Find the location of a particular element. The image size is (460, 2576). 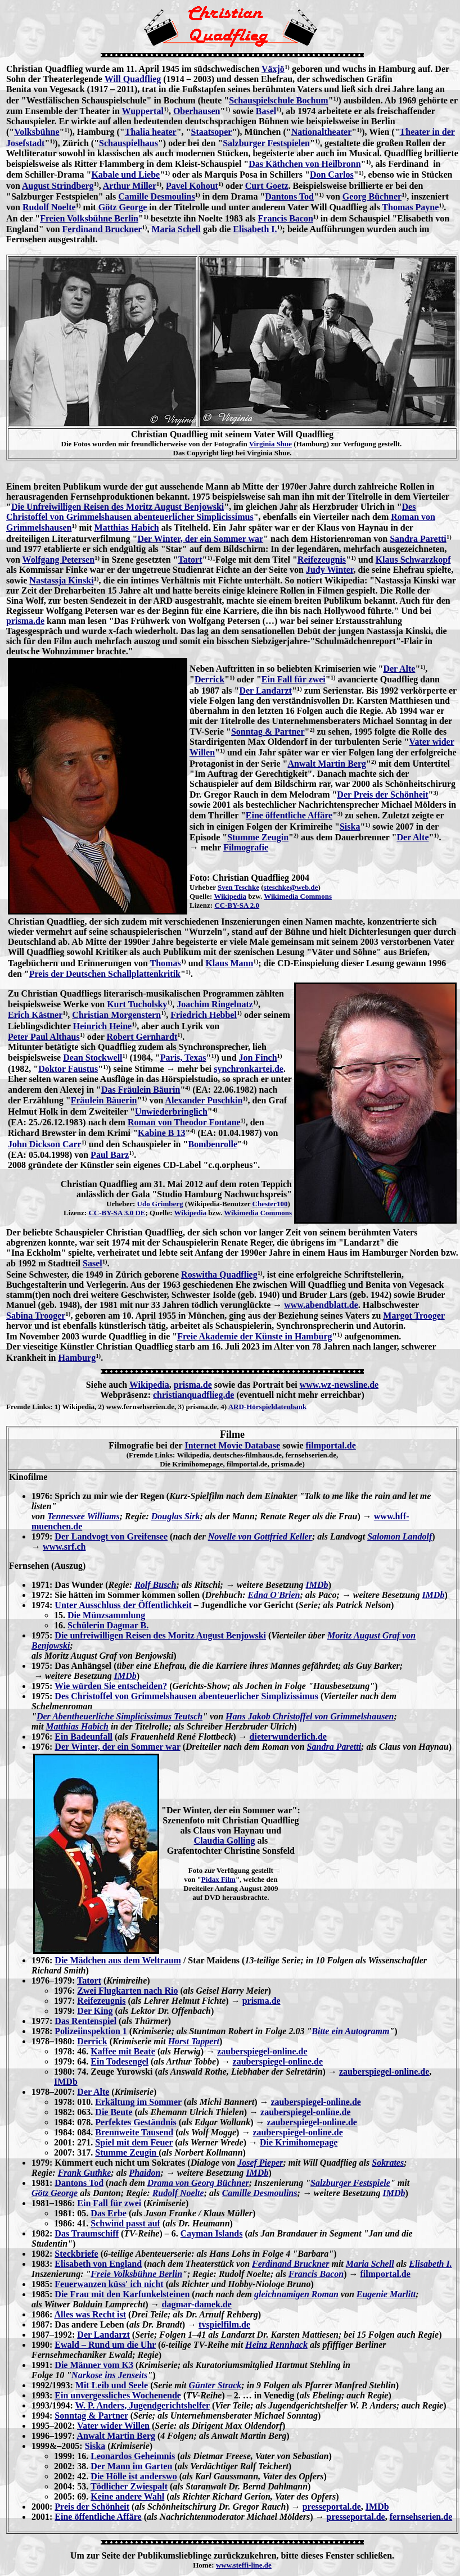

Fräulein Bäuerin is located at coordinates (104, 1100).